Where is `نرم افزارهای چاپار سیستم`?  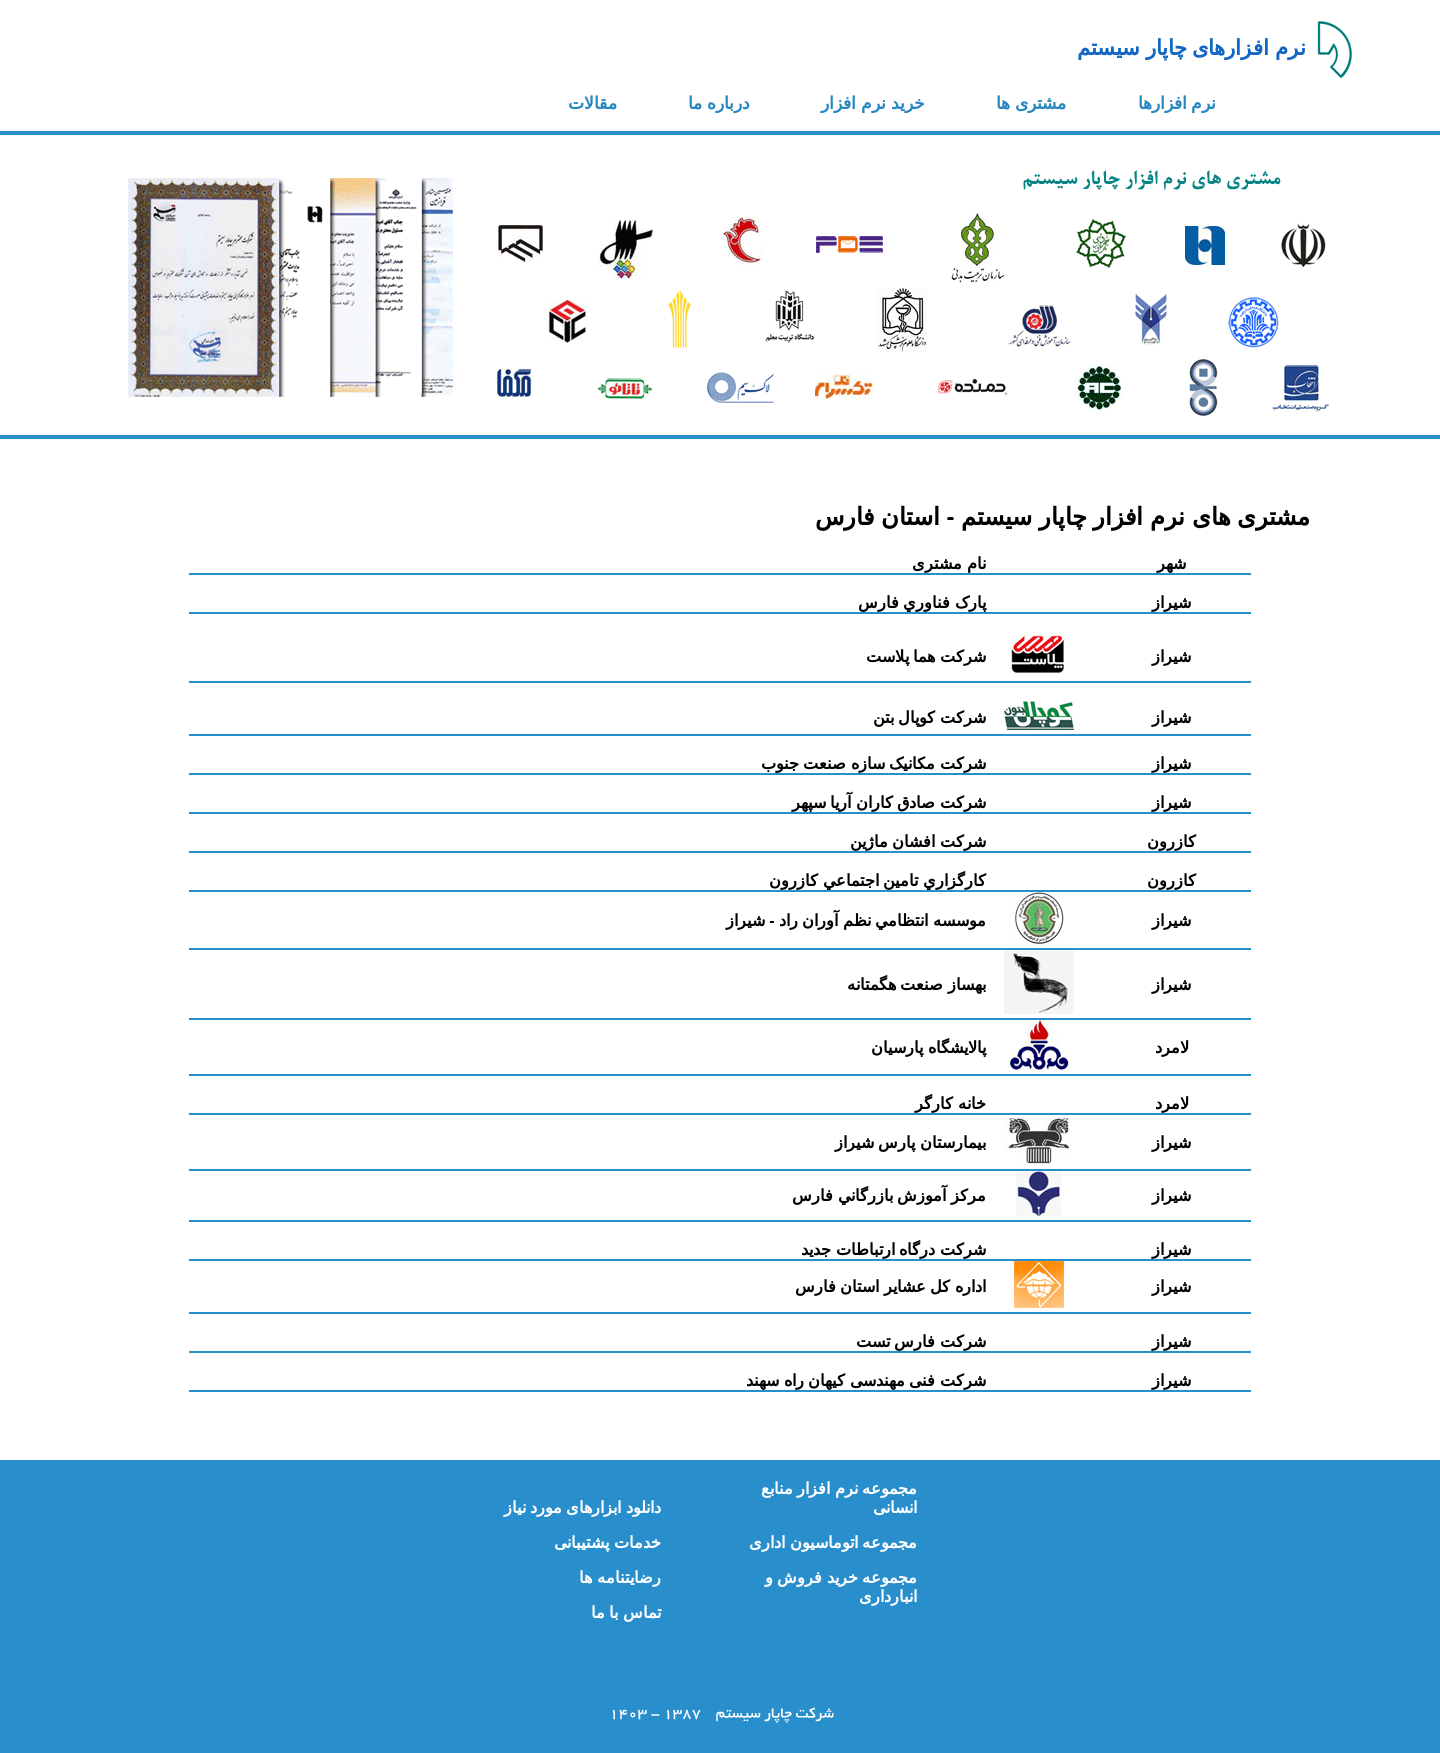 نرم افزارهای چاپار سیستم is located at coordinates (1192, 48).